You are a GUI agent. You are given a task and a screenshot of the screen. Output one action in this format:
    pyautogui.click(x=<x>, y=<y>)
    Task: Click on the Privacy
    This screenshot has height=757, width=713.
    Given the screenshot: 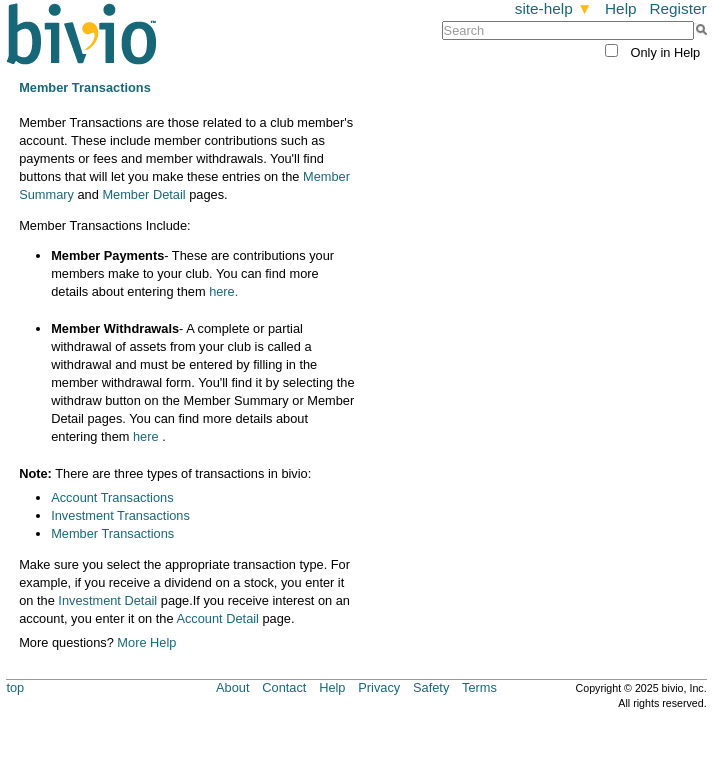 What is the action you would take?
    pyautogui.click(x=379, y=687)
    